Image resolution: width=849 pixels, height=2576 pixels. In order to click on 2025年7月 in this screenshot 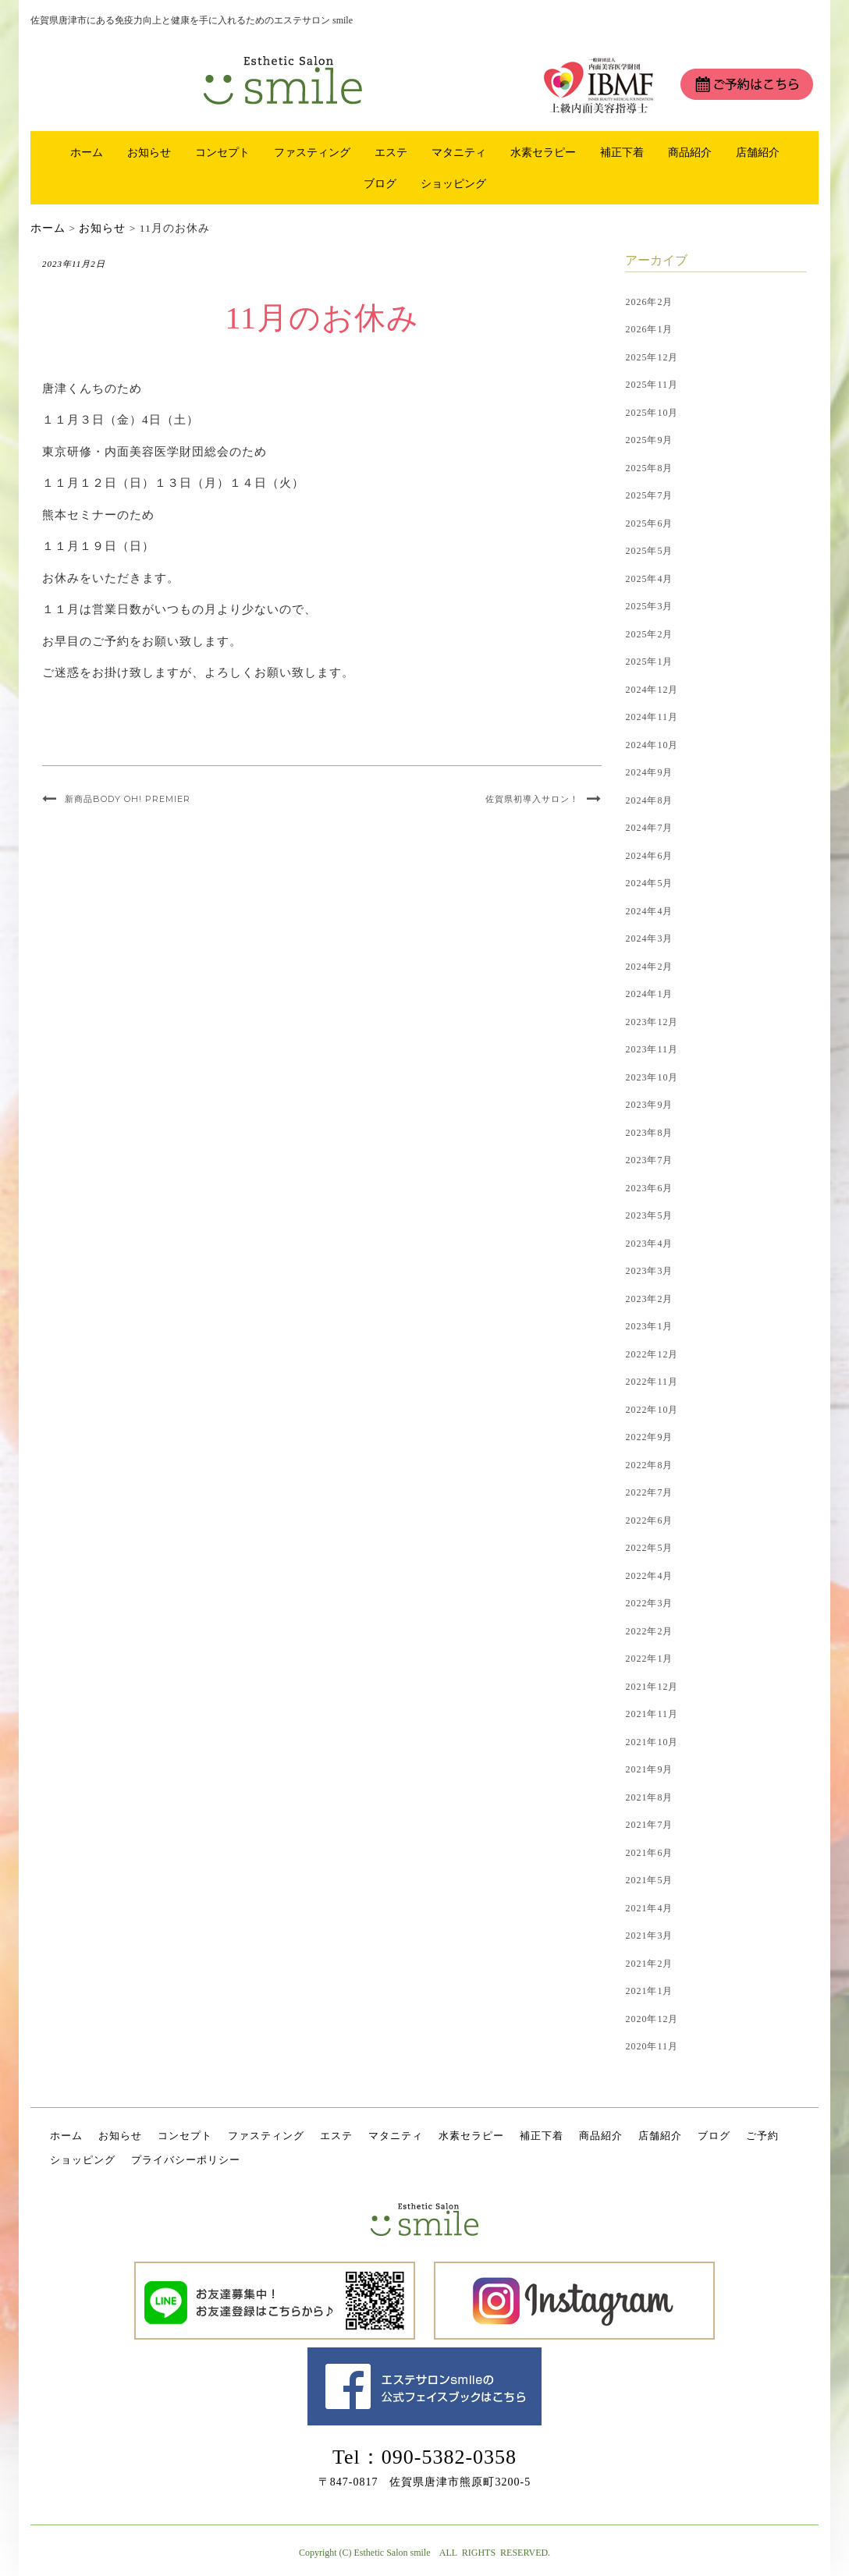, I will do `click(649, 495)`.